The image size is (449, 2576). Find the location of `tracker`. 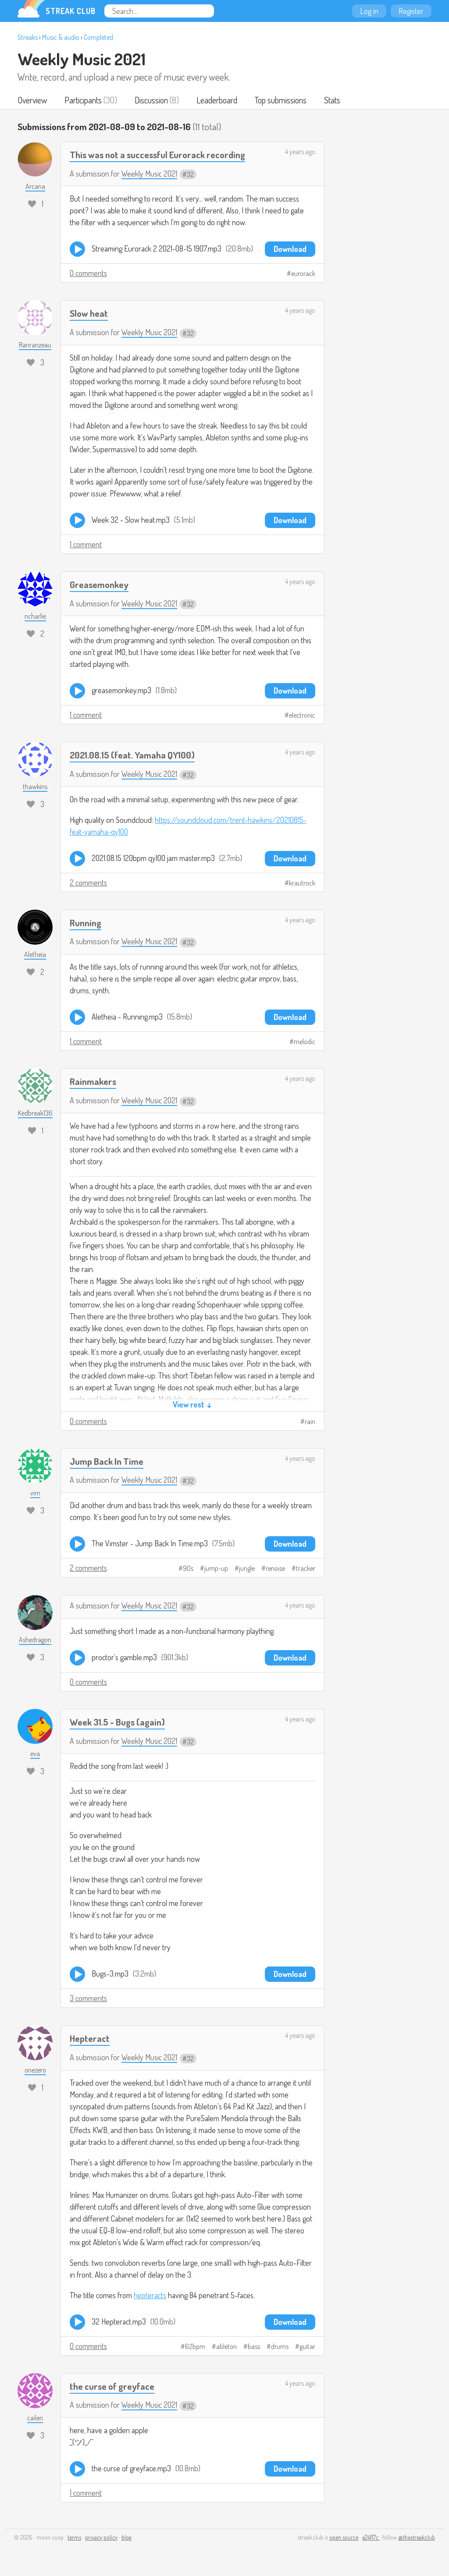

tracker is located at coordinates (305, 1568).